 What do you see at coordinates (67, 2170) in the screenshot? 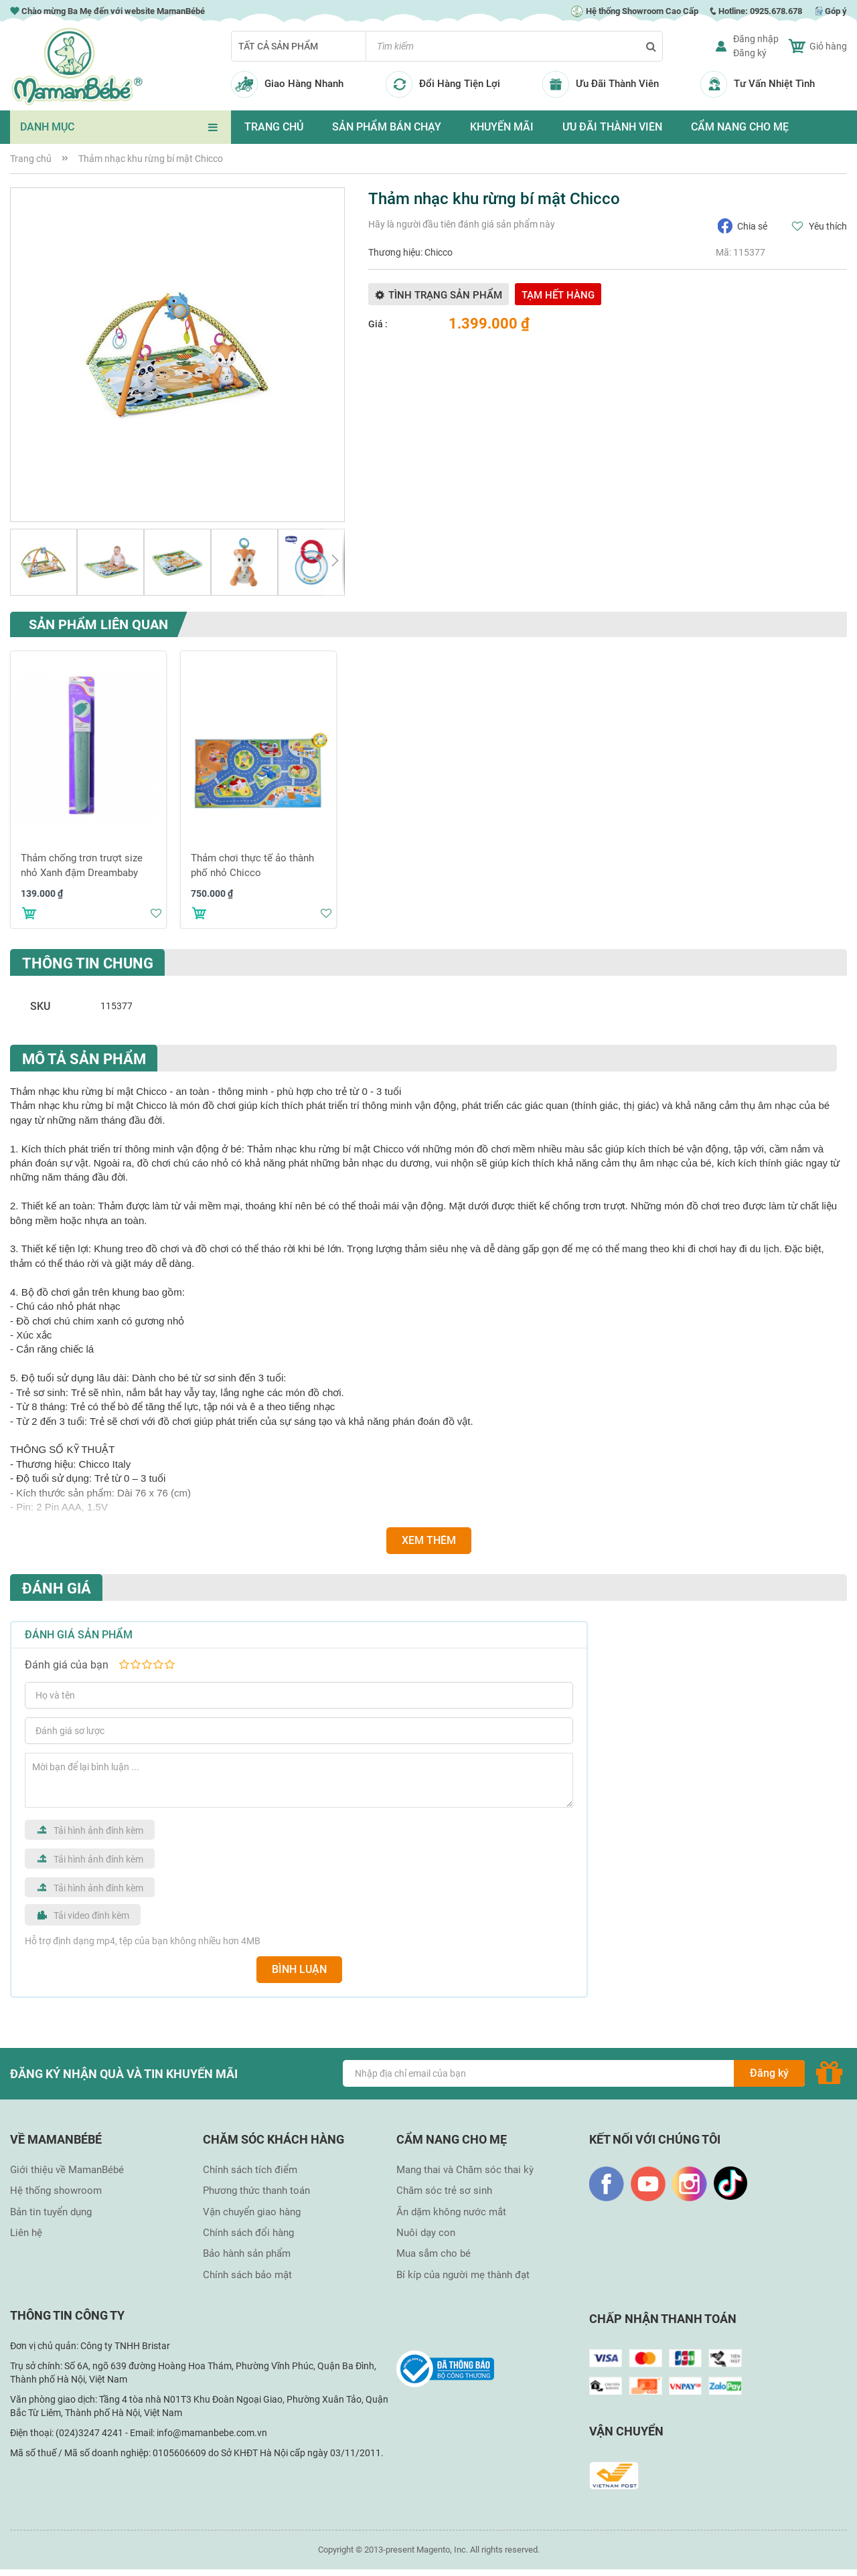
I see `Giới thiệu về MamanBébé` at bounding box center [67, 2170].